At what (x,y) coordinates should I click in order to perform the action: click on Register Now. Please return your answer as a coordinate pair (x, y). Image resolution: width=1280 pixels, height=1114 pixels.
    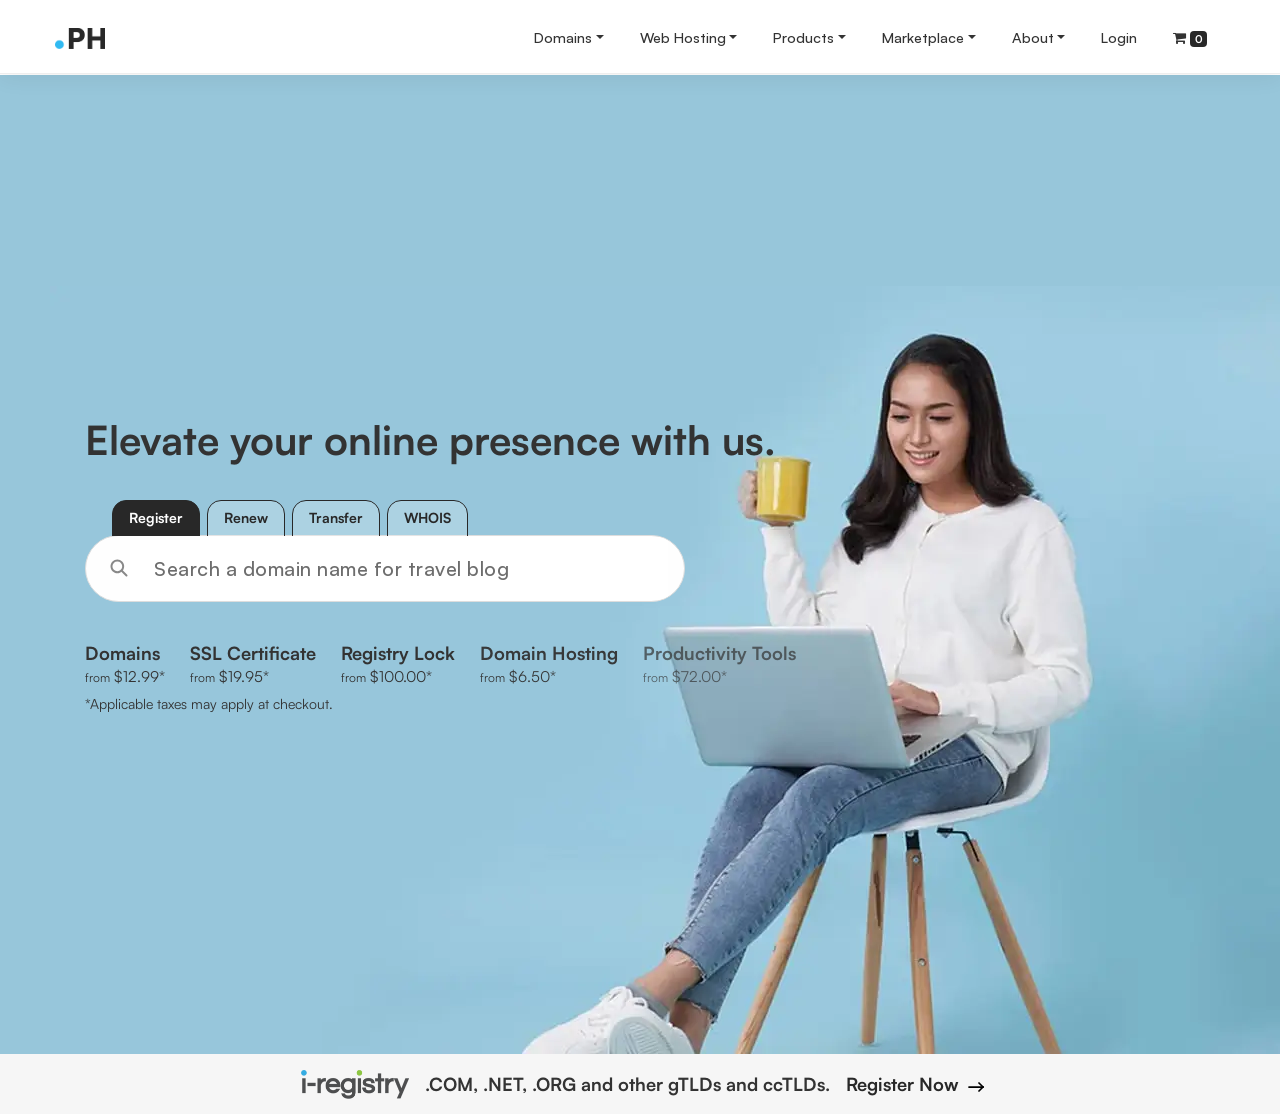
    Looking at the image, I should click on (913, 1084).